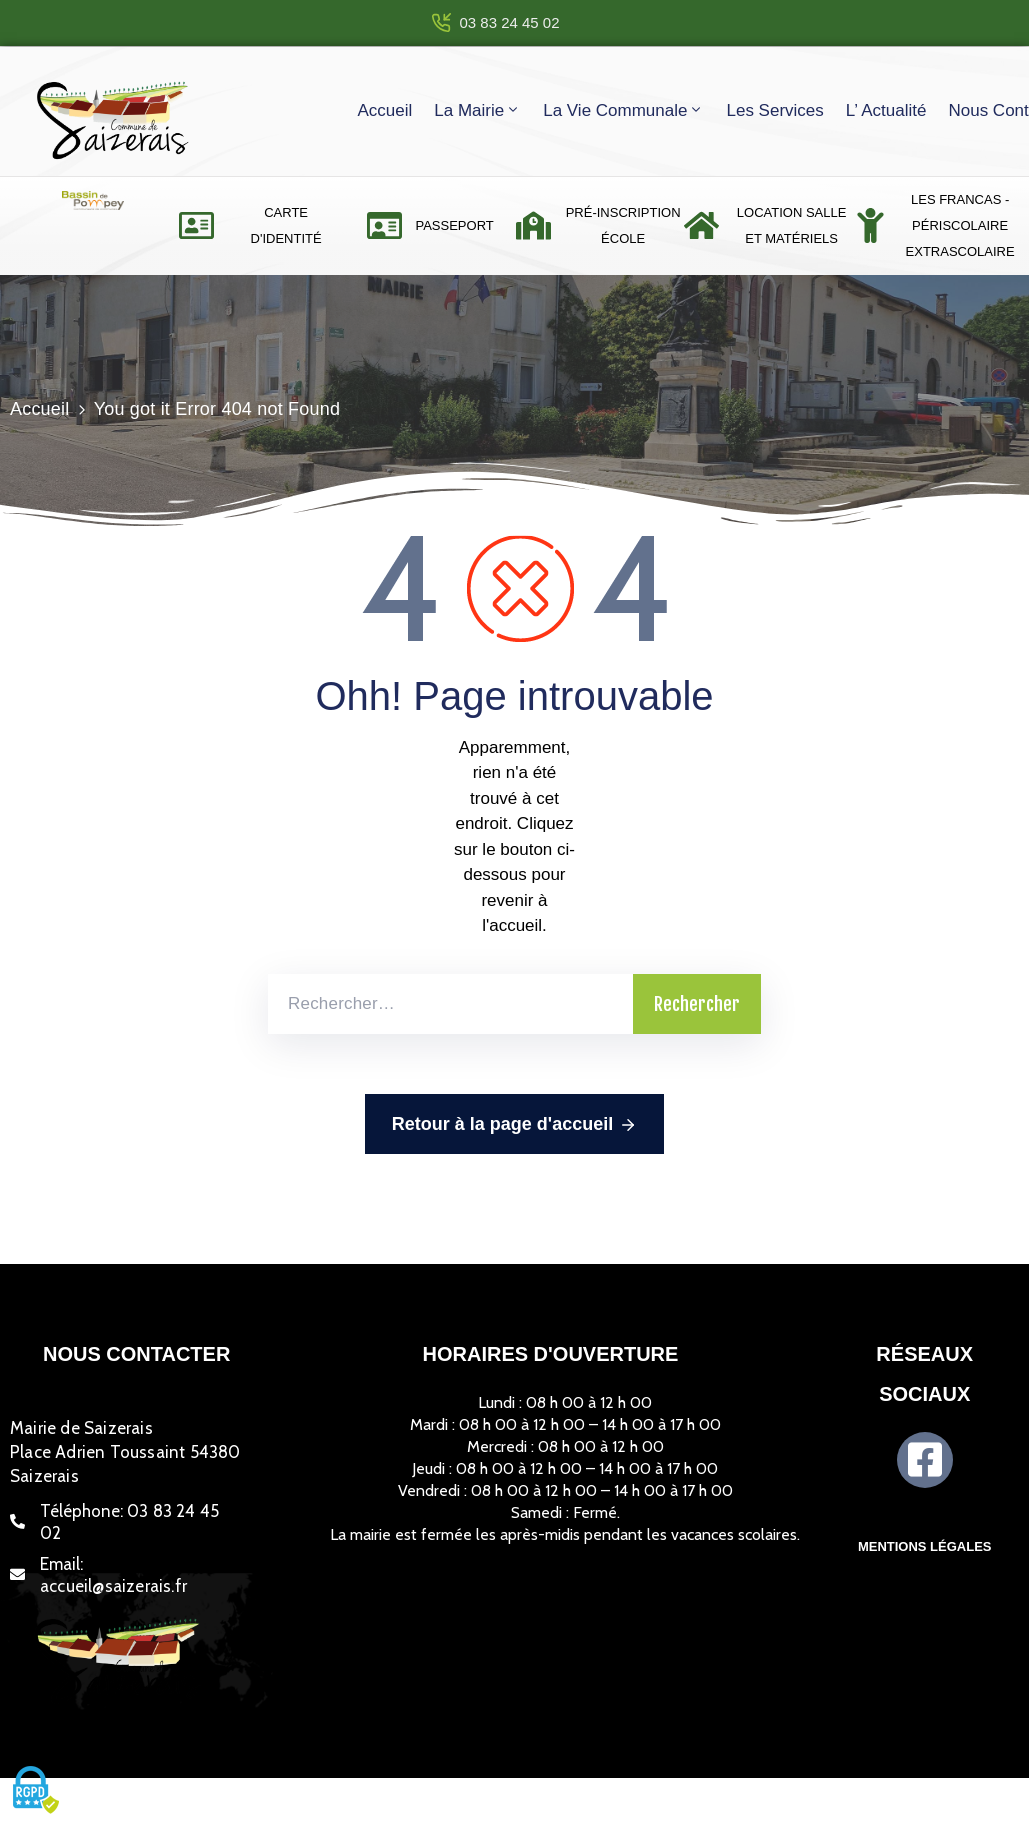  I want to click on [Cookies (fenêtre modale)], so click(35, 1791).